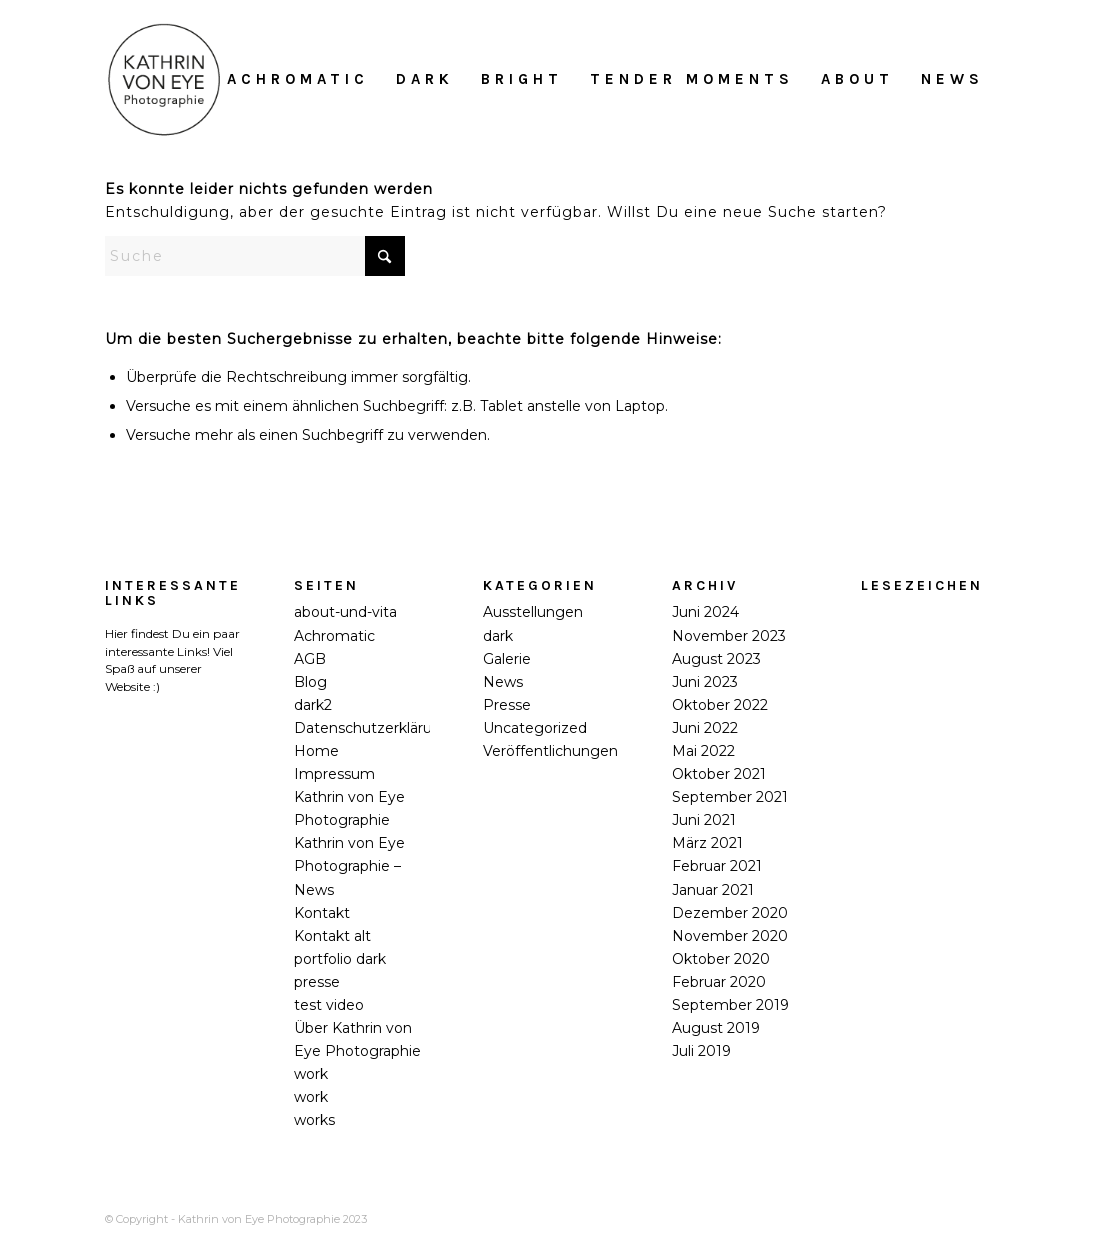 Image resolution: width=1102 pixels, height=1246 pixels. Describe the element at coordinates (317, 982) in the screenshot. I see `presse` at that location.